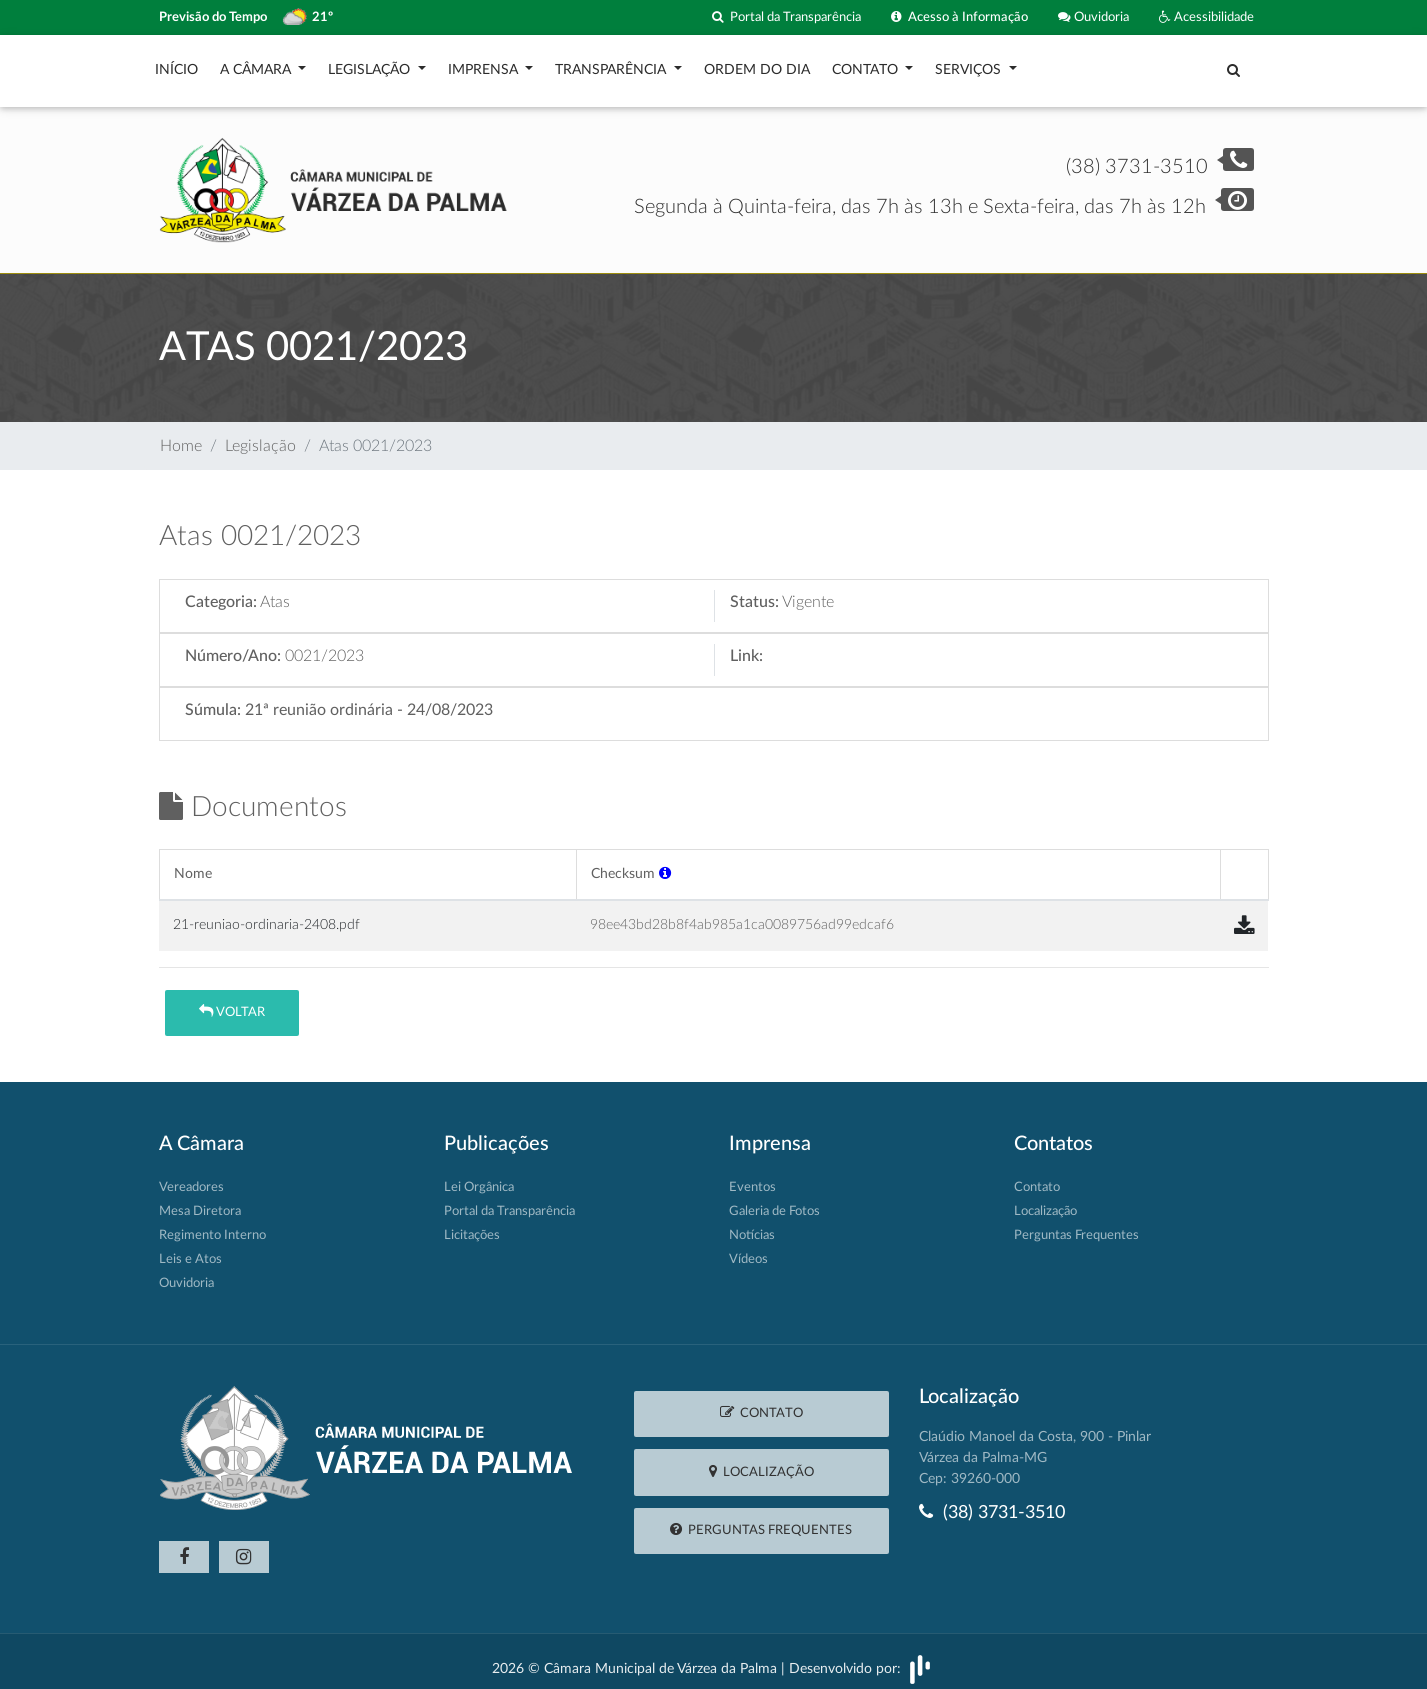 The height and width of the screenshot is (1689, 1427). Describe the element at coordinates (181, 436) in the screenshot. I see `Home` at that location.